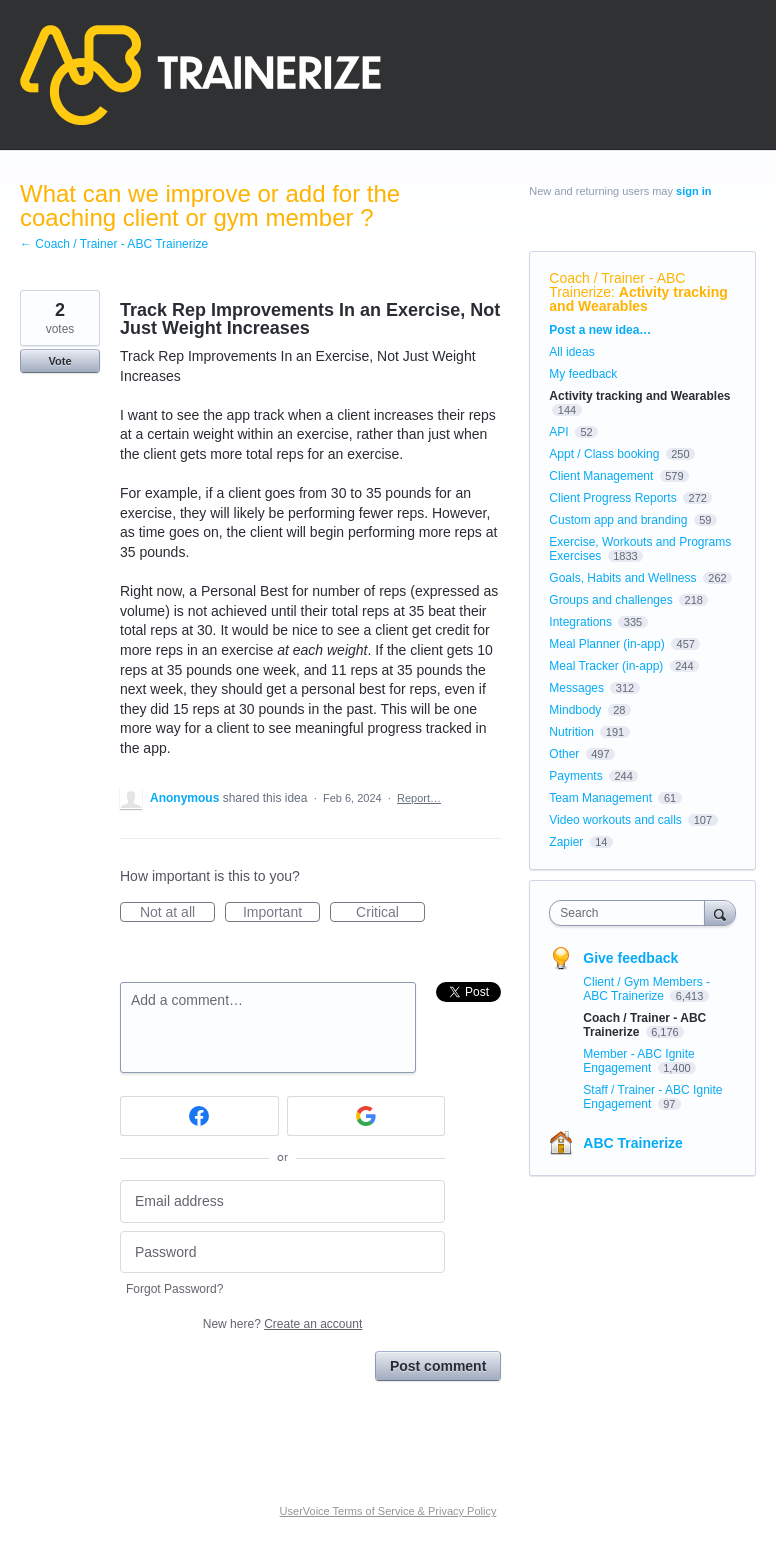  I want to click on Groups and challenges, so click(610, 600).